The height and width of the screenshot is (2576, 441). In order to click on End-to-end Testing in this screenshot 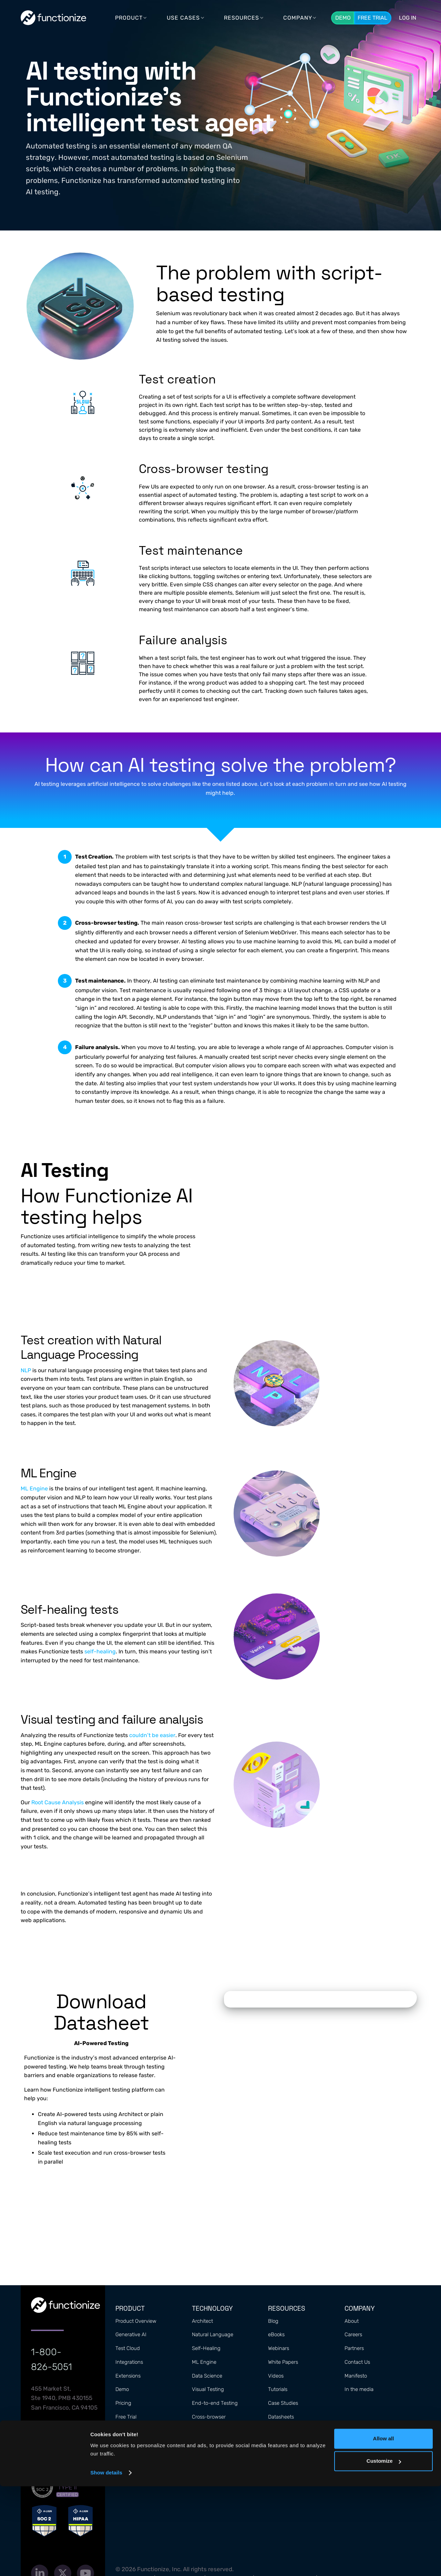, I will do `click(215, 2403)`.